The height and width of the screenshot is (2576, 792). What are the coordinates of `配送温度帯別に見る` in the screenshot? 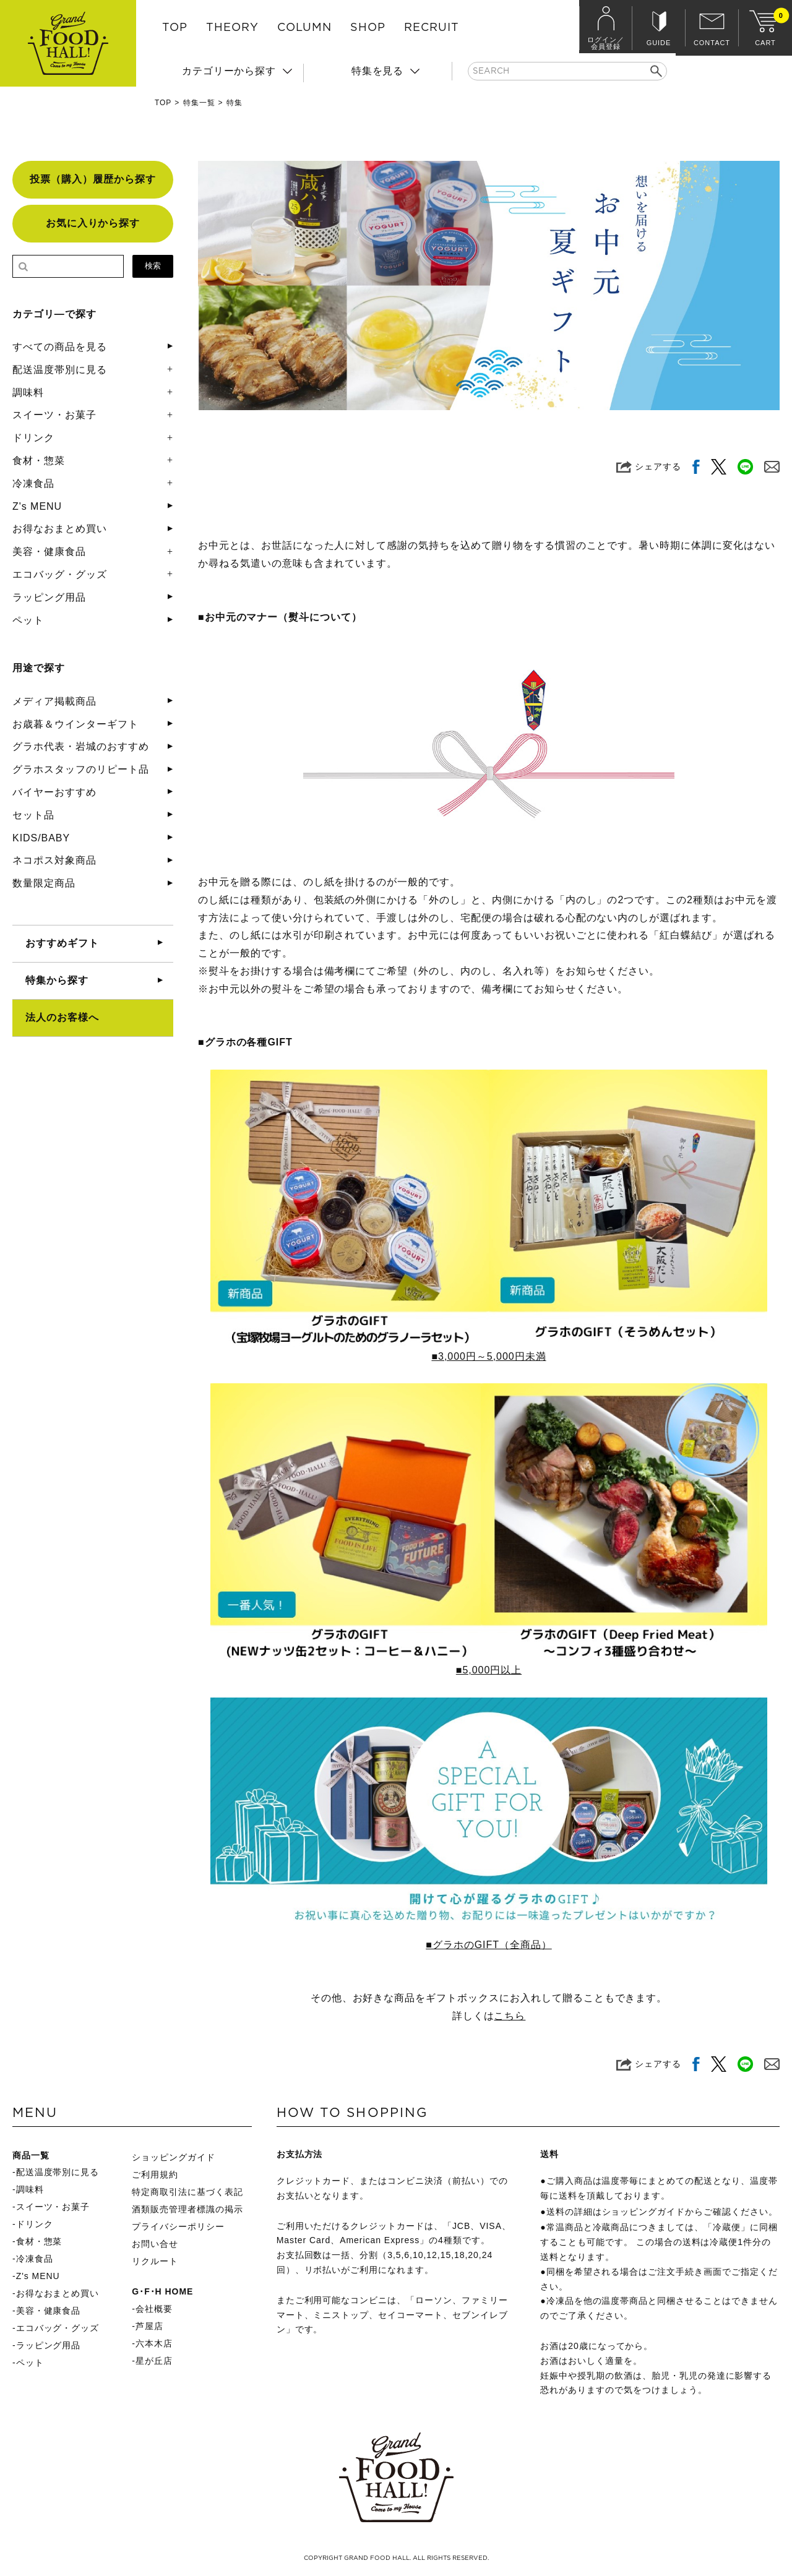 It's located at (59, 369).